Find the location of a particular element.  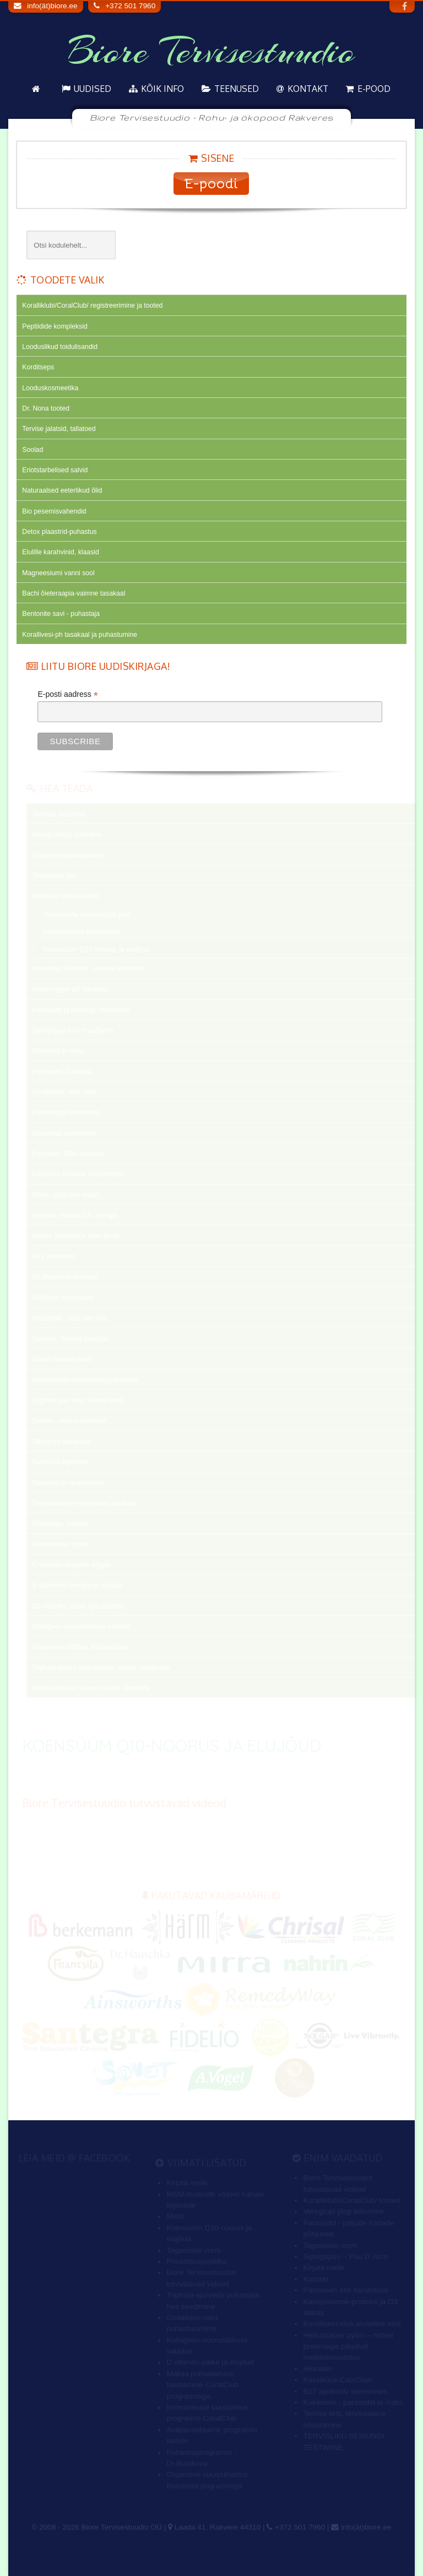

info(ät)biore.ee is located at coordinates (52, 6).